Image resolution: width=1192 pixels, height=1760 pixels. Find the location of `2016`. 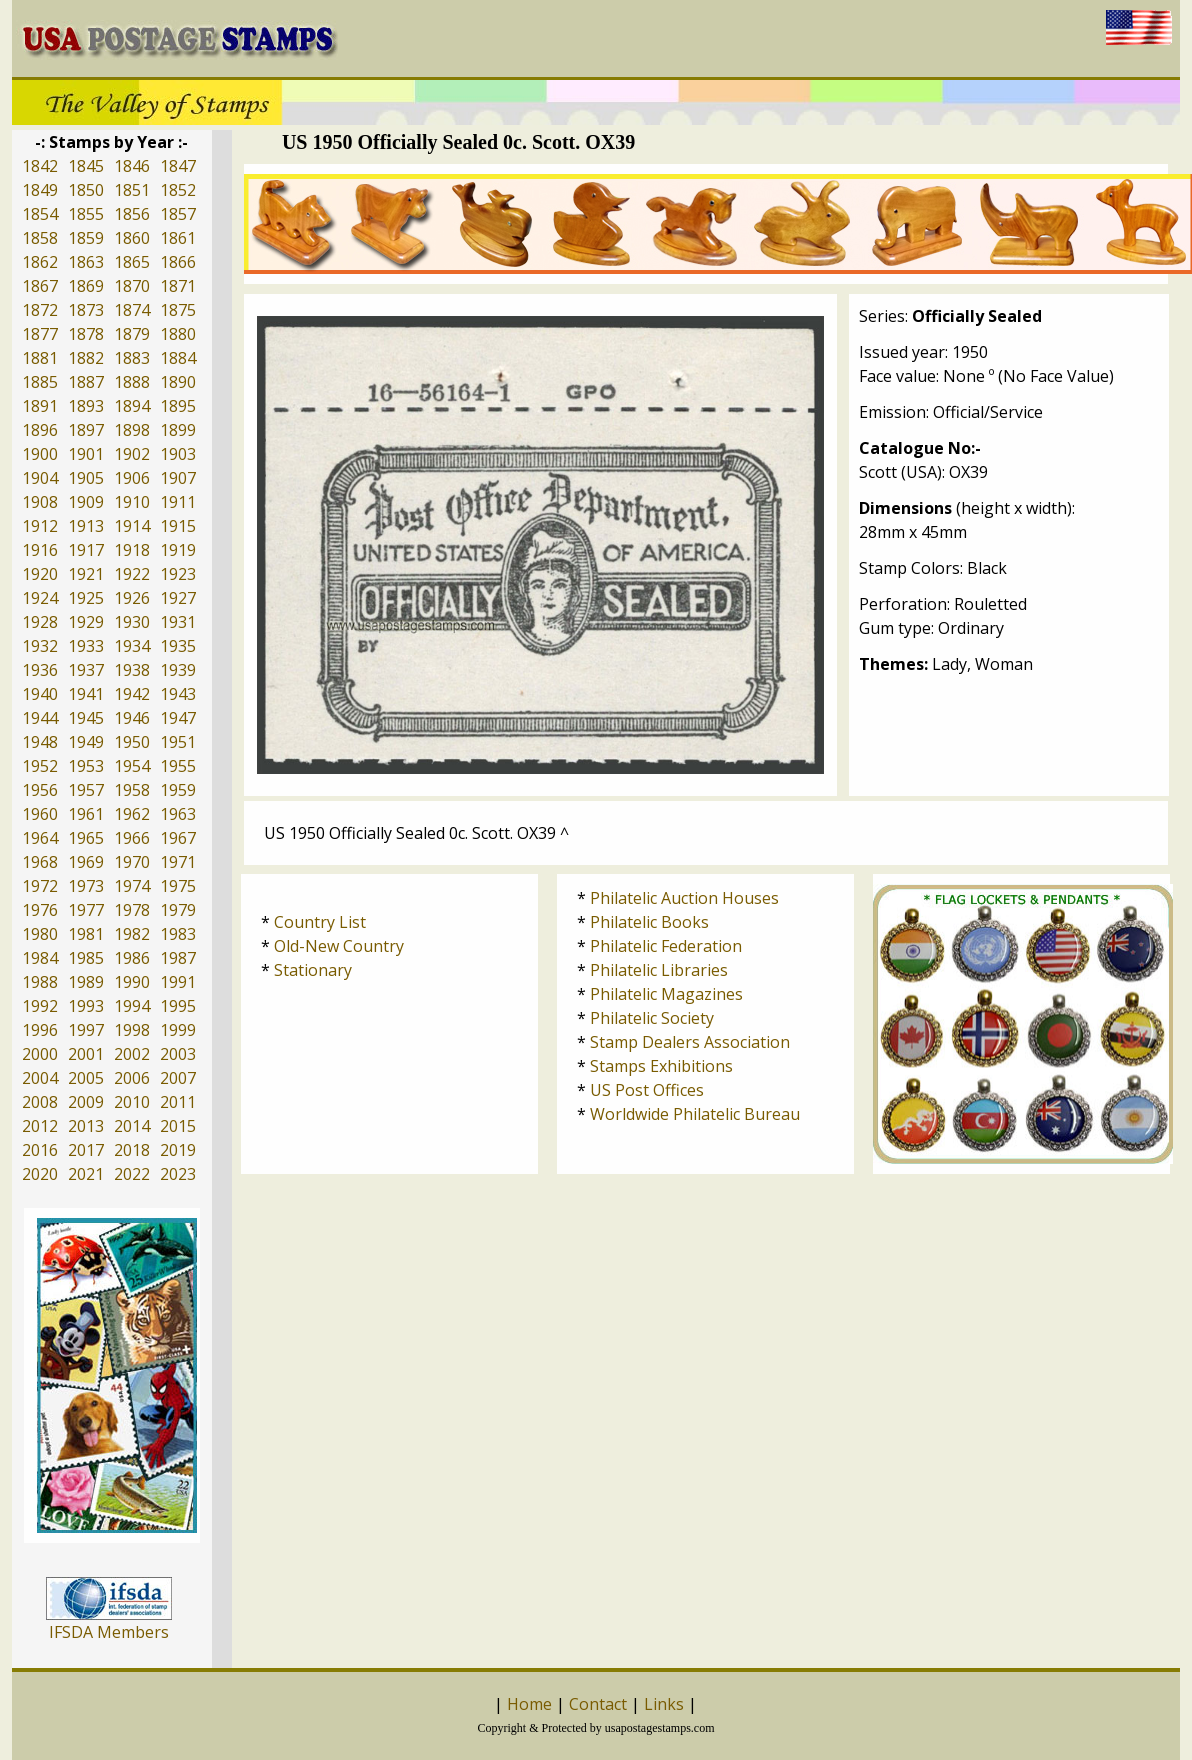

2016 is located at coordinates (40, 1150).